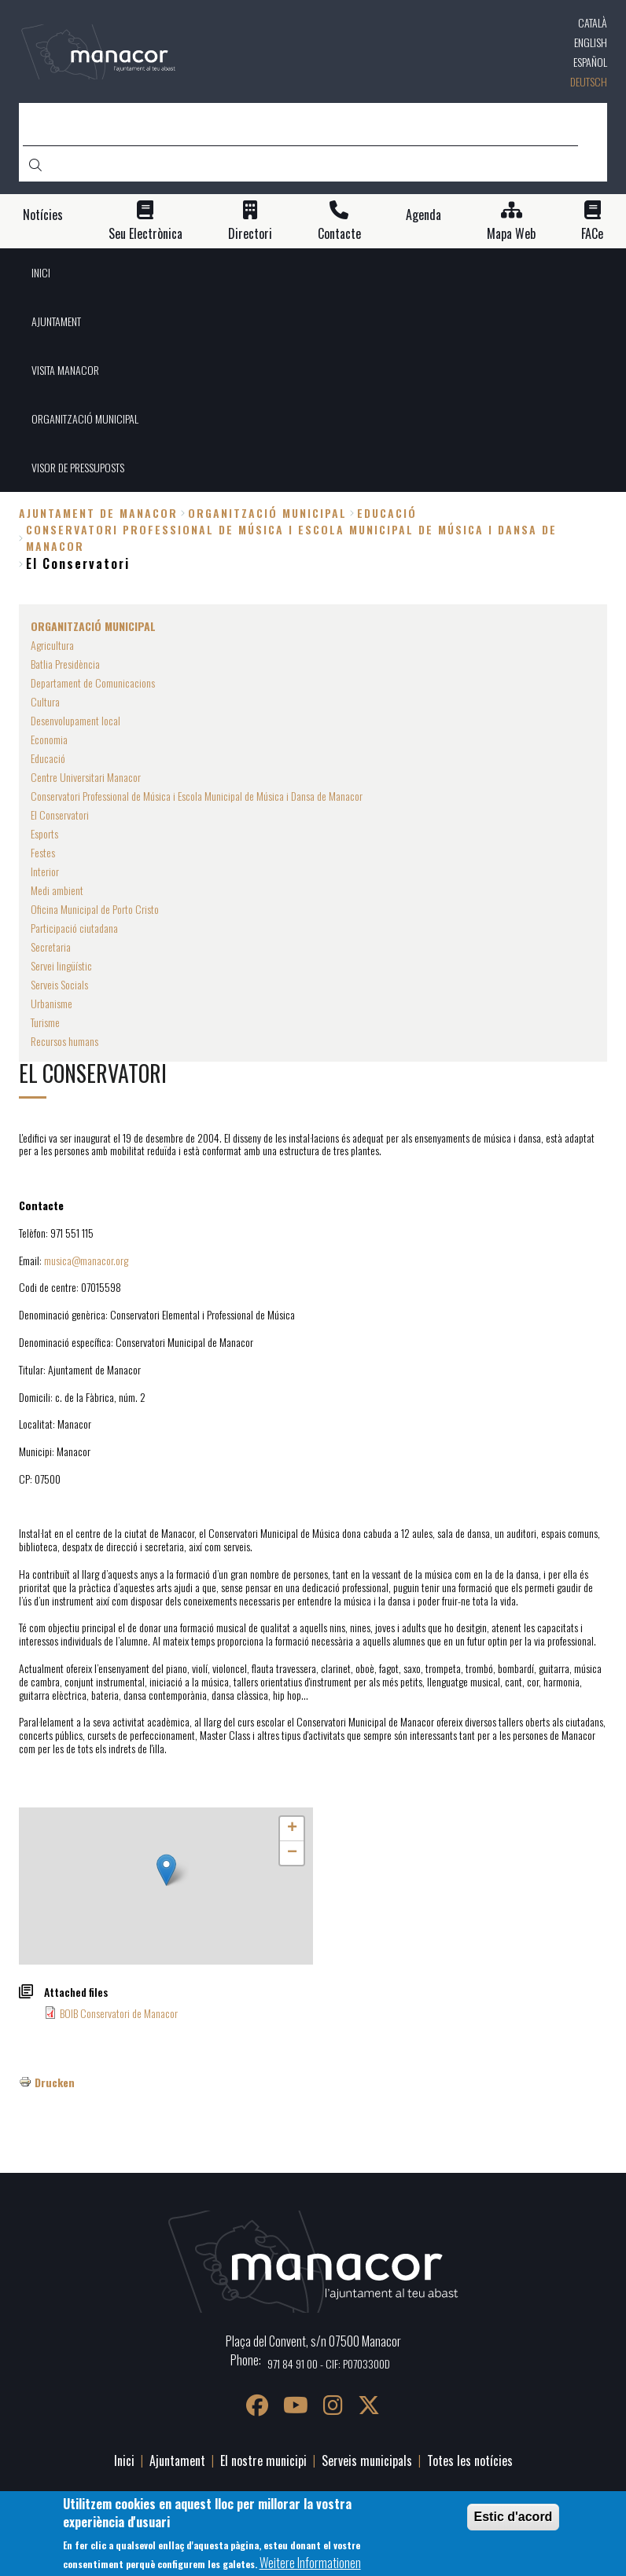 The height and width of the screenshot is (2576, 626). I want to click on Totes les notícies, so click(470, 2460).